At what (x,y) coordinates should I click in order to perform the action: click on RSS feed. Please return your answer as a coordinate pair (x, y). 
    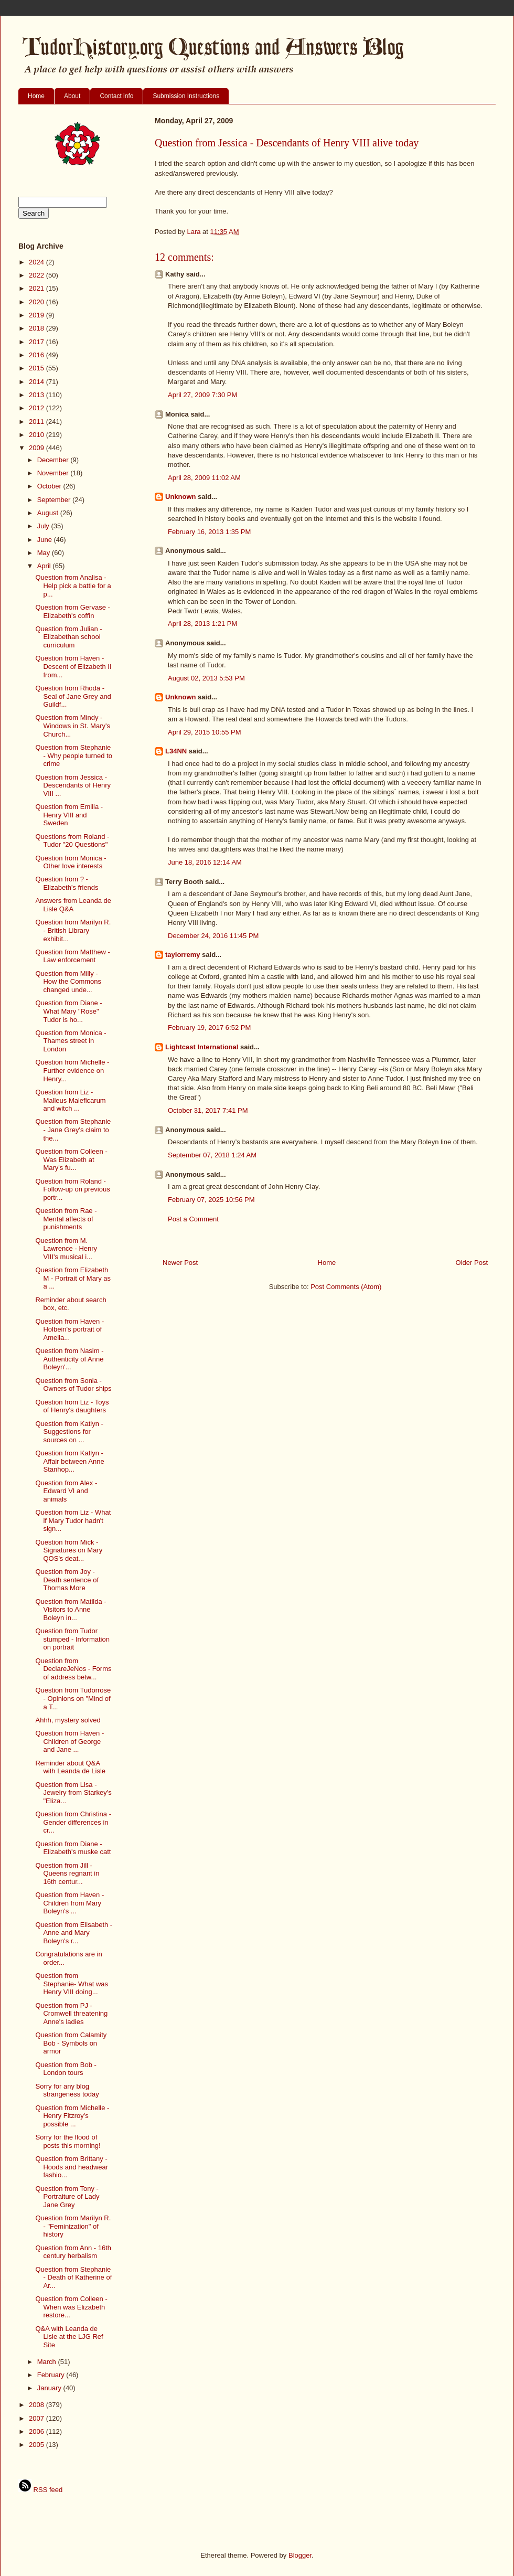
    Looking at the image, I should click on (40, 2490).